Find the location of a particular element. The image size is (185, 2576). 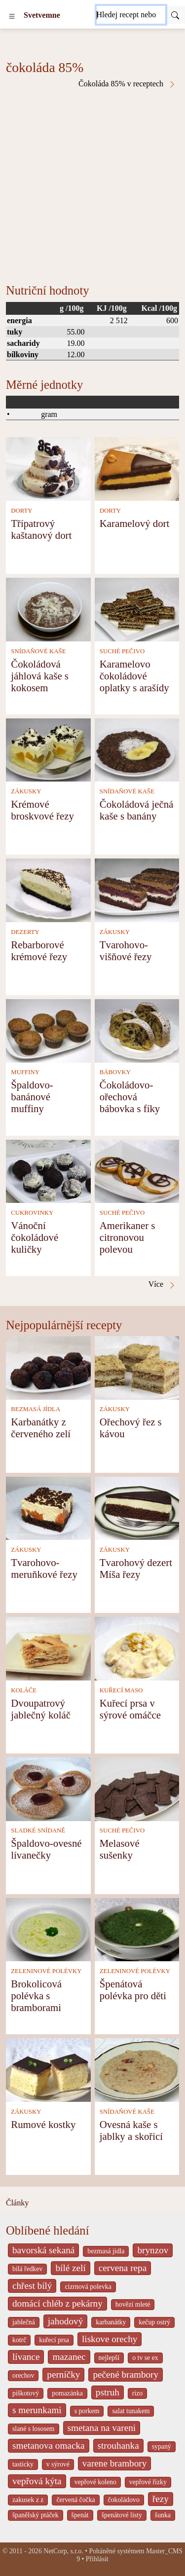

[Špaldovo-ovesné lívanečky] is located at coordinates (48, 1788).